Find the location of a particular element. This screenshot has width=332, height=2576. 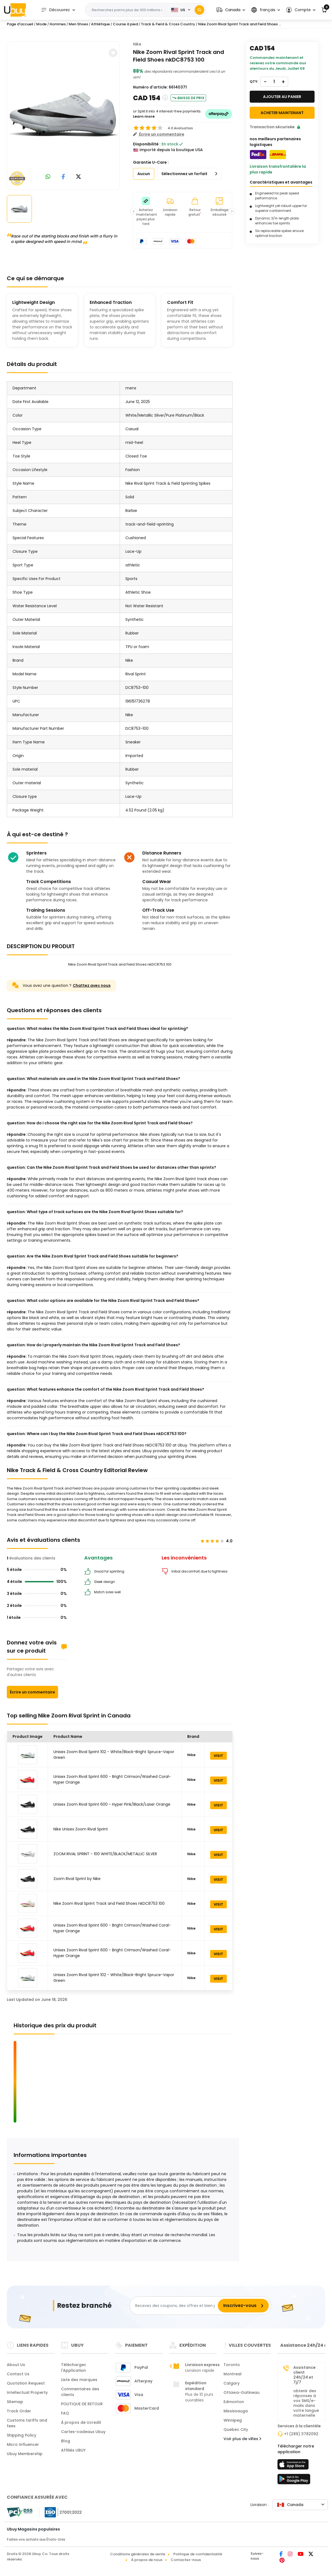

Unisex Zoom Rival Sprint 600 - Hyper Pink/Black/Laser Orange is located at coordinates (111, 1804).